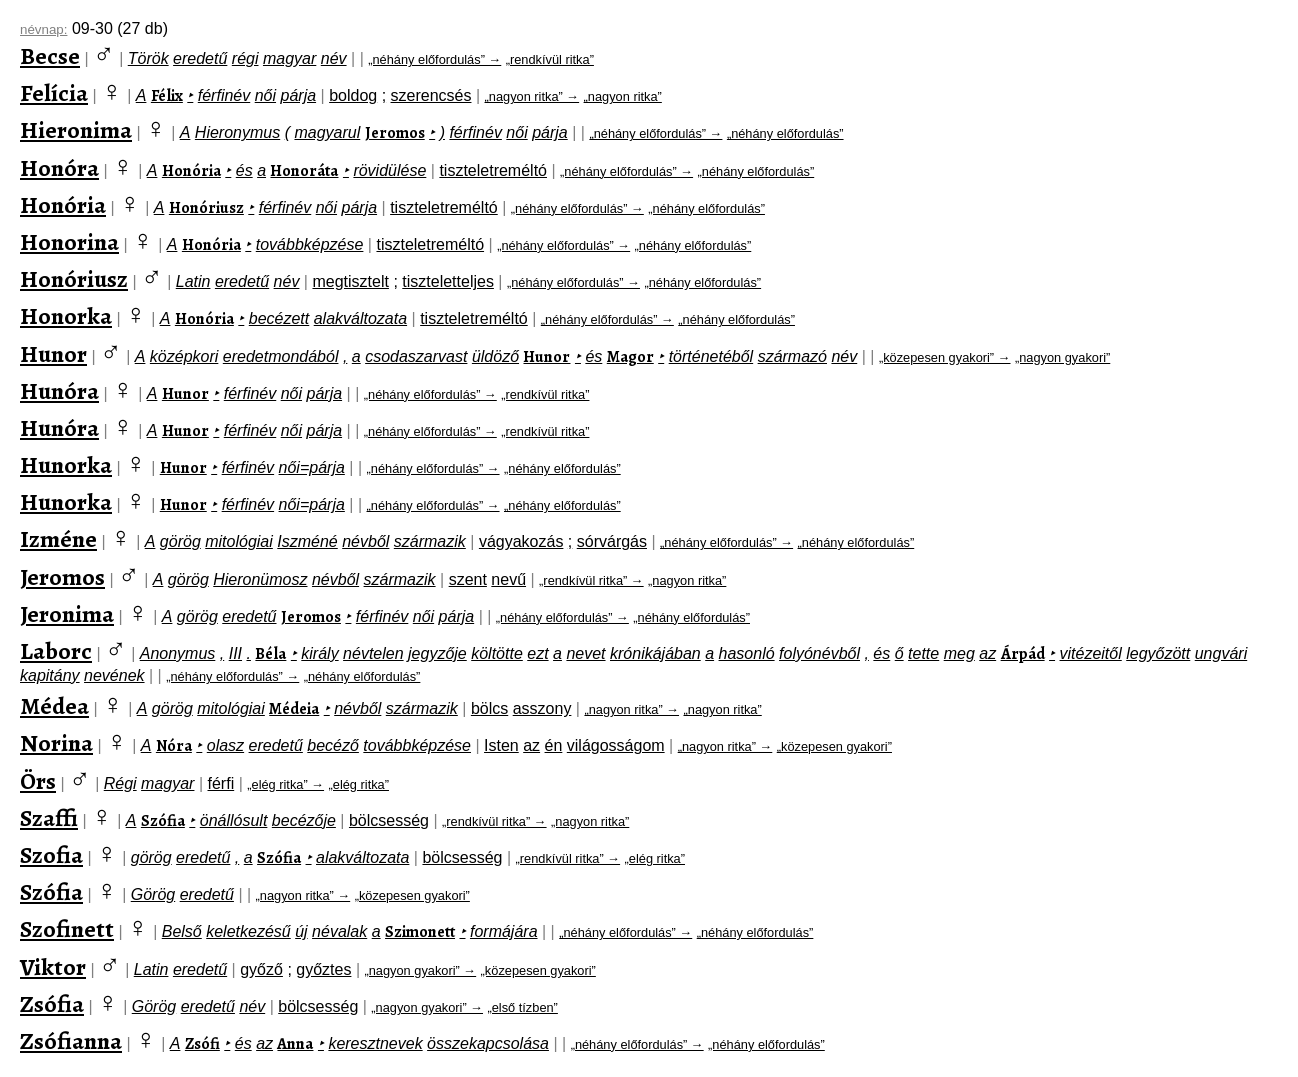  What do you see at coordinates (202, 1044) in the screenshot?
I see `Zsófi` at bounding box center [202, 1044].